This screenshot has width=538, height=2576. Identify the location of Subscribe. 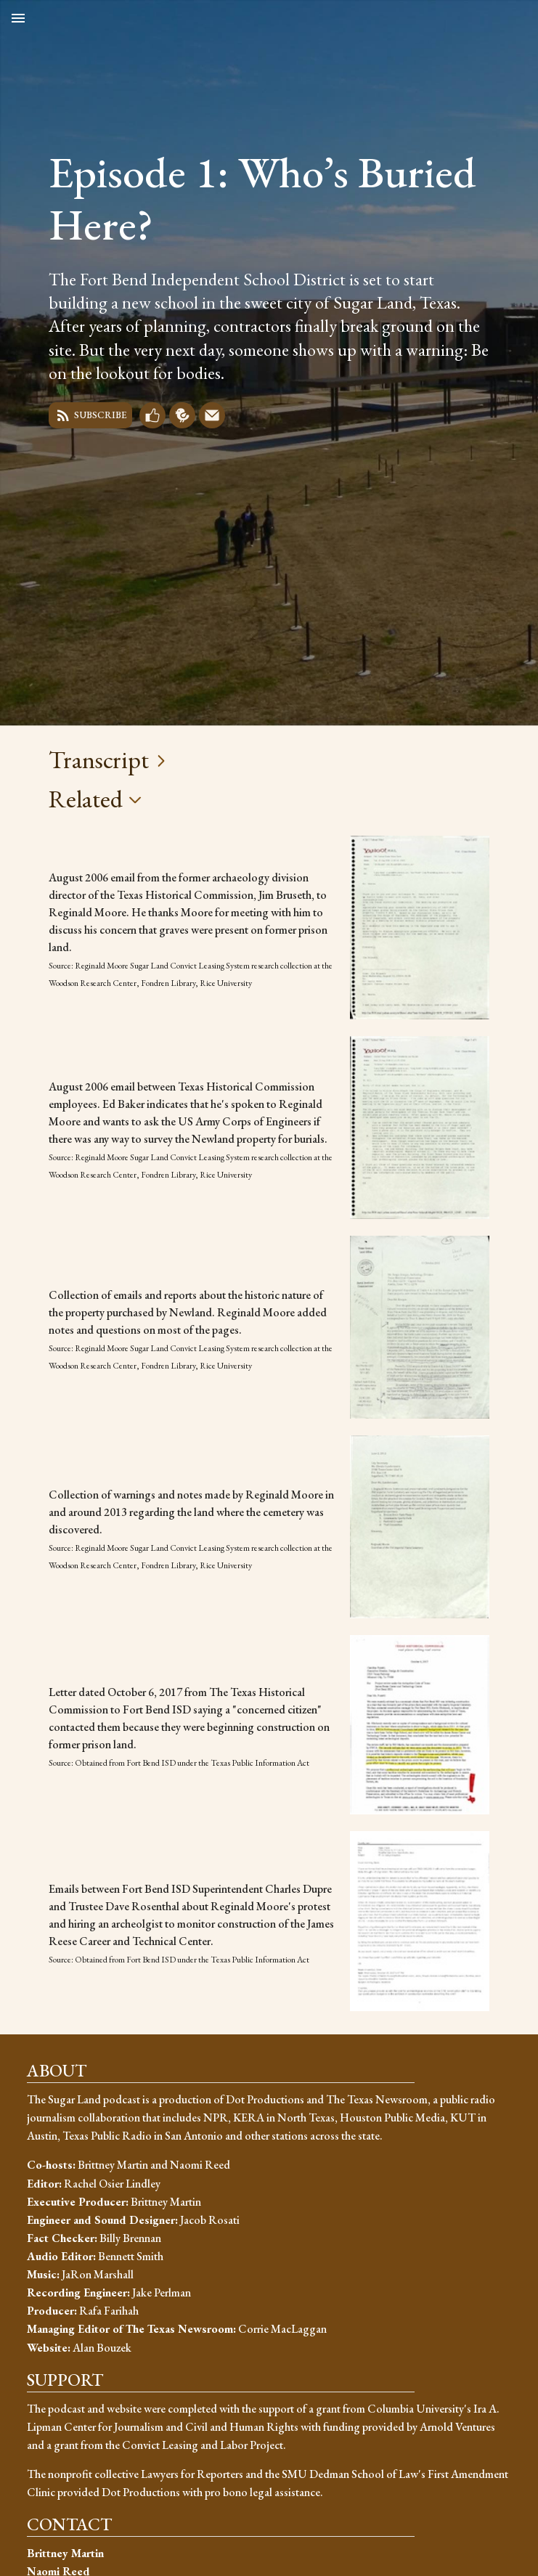
(90, 415).